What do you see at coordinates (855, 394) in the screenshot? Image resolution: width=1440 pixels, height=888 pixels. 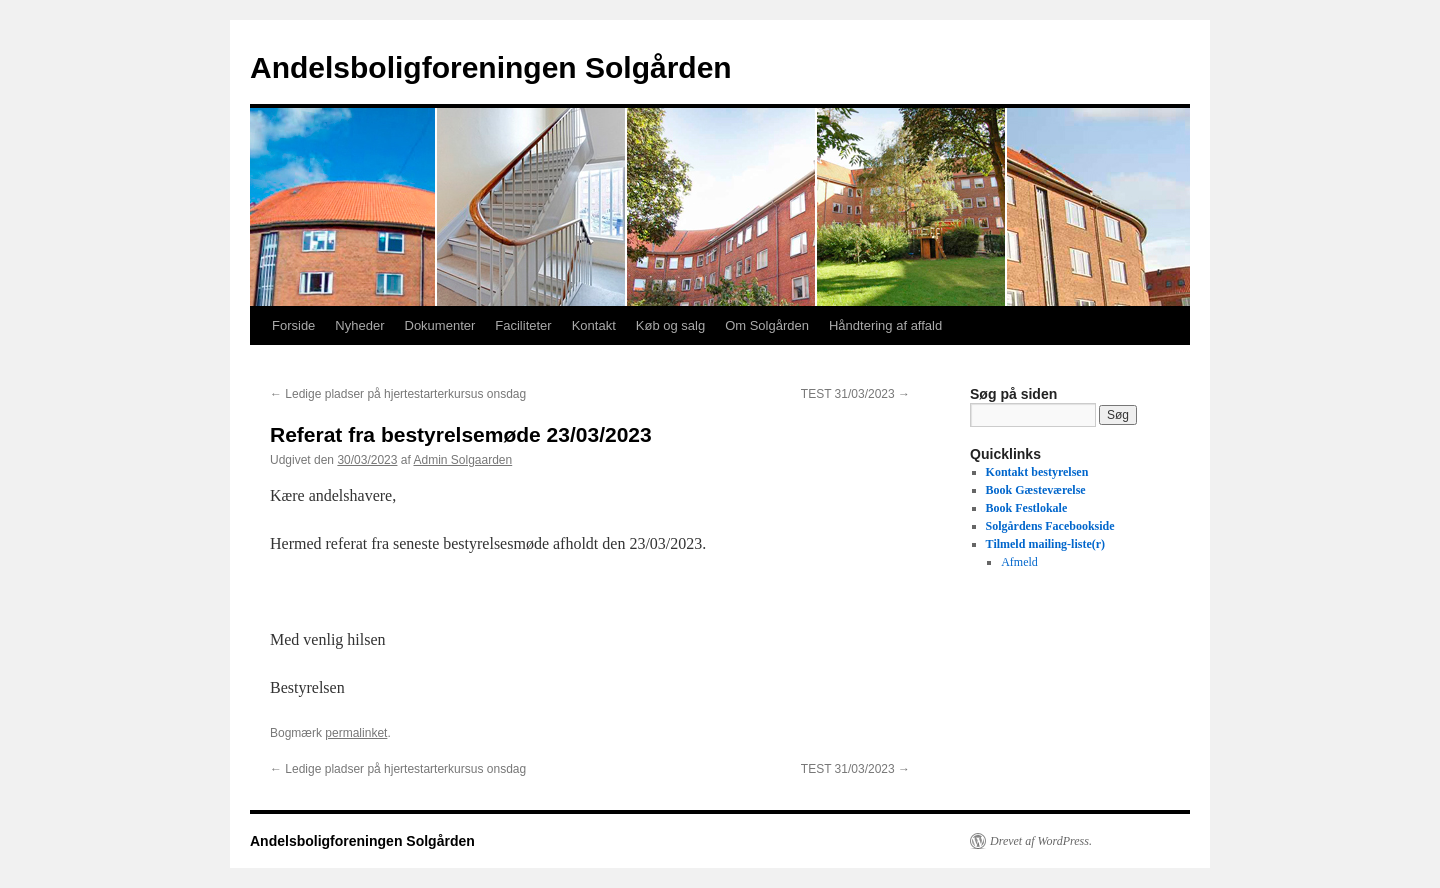 I see `TEST 31/03/2023` at bounding box center [855, 394].